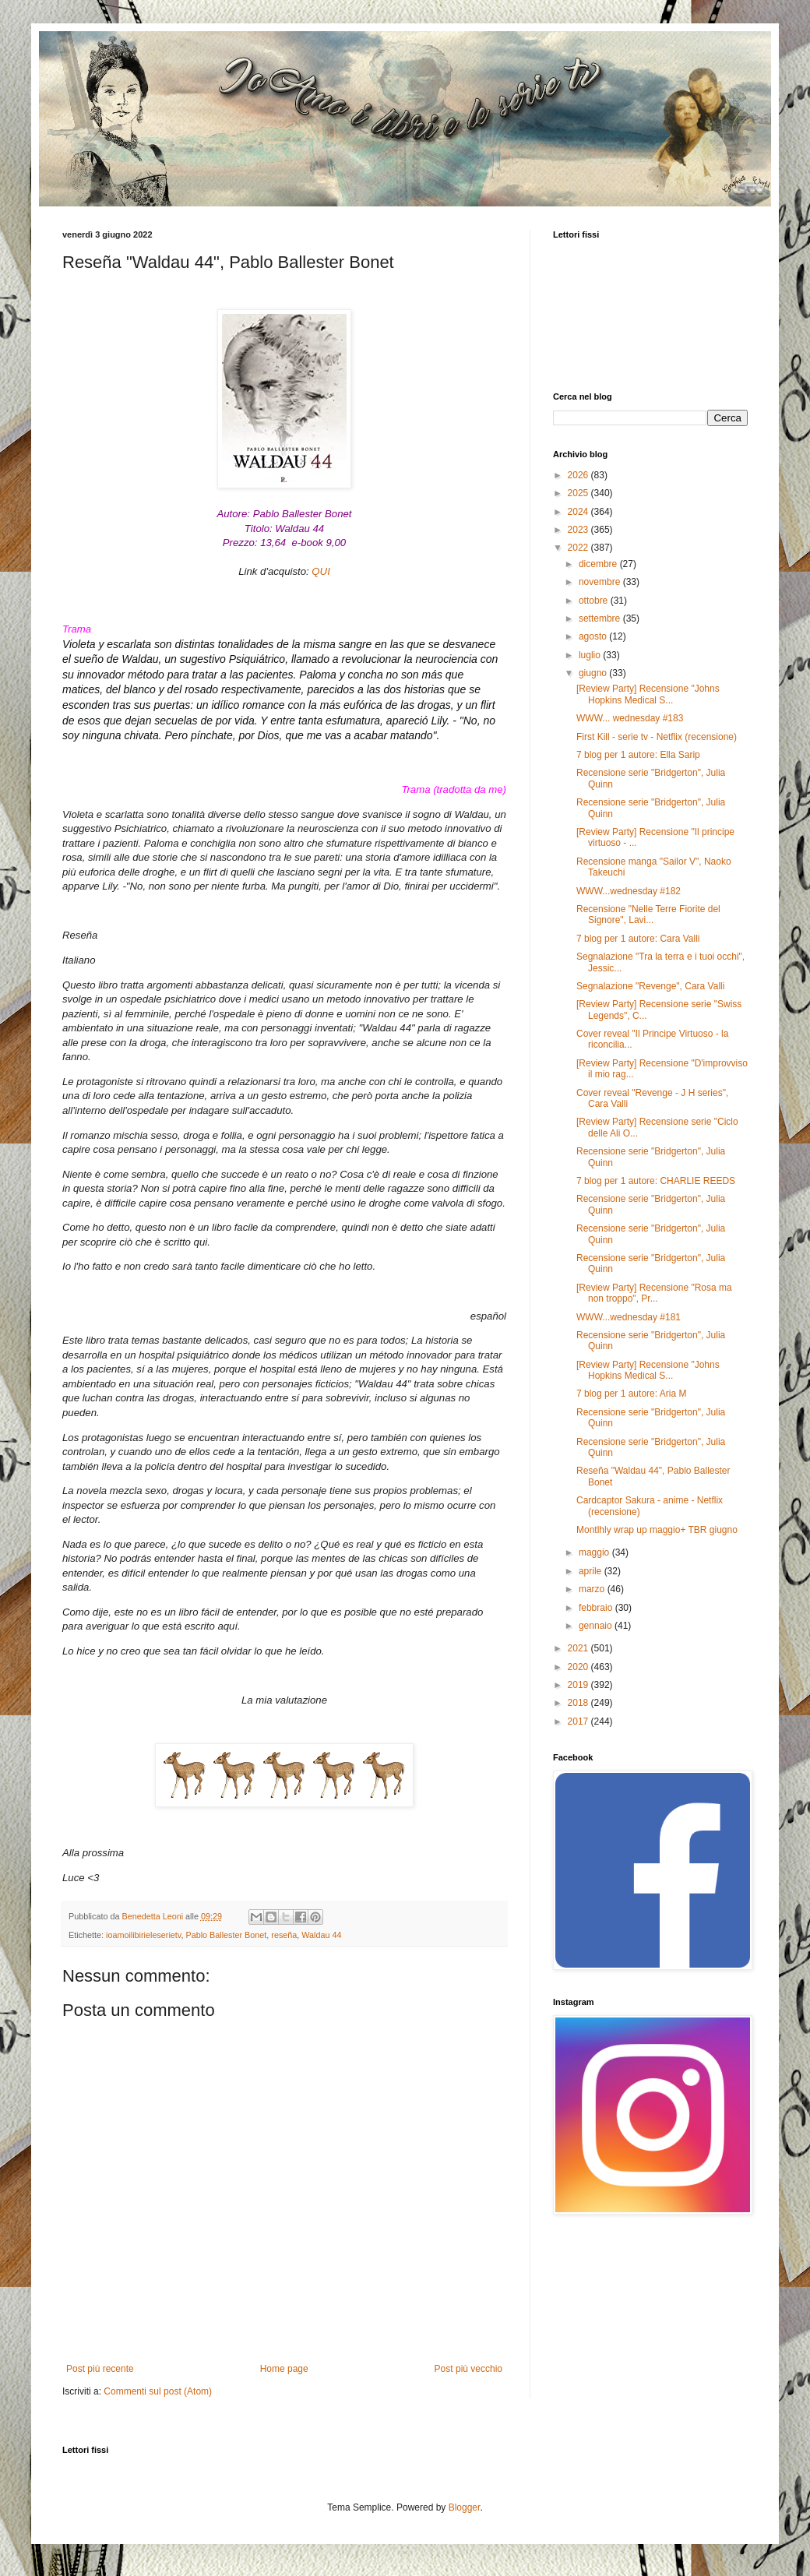 This screenshot has width=810, height=2576. What do you see at coordinates (579, 1721) in the screenshot?
I see `2017` at bounding box center [579, 1721].